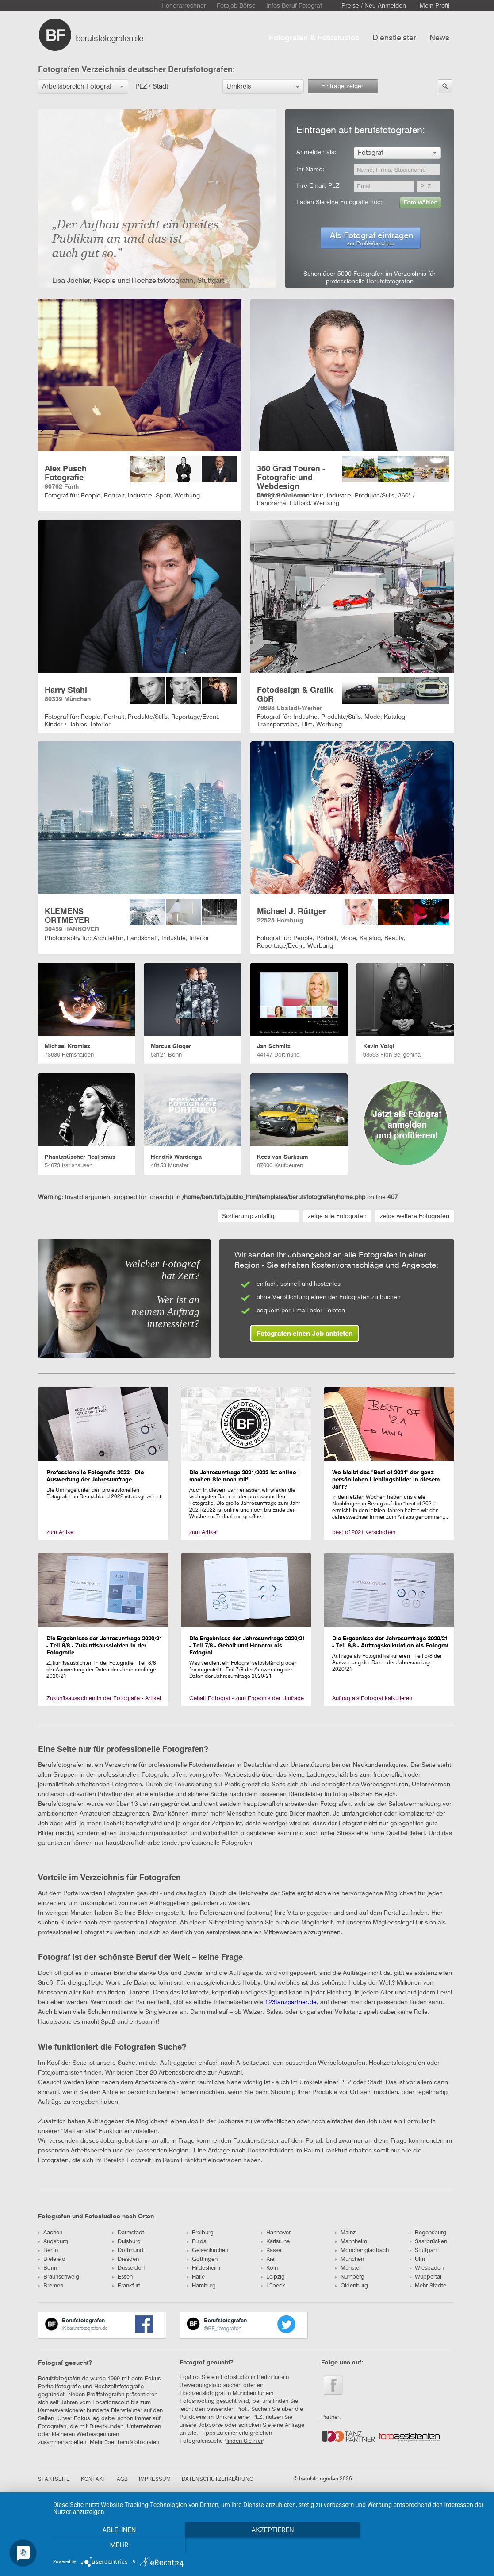 The height and width of the screenshot is (2576, 494). I want to click on Mehr Städte, so click(428, 2286).